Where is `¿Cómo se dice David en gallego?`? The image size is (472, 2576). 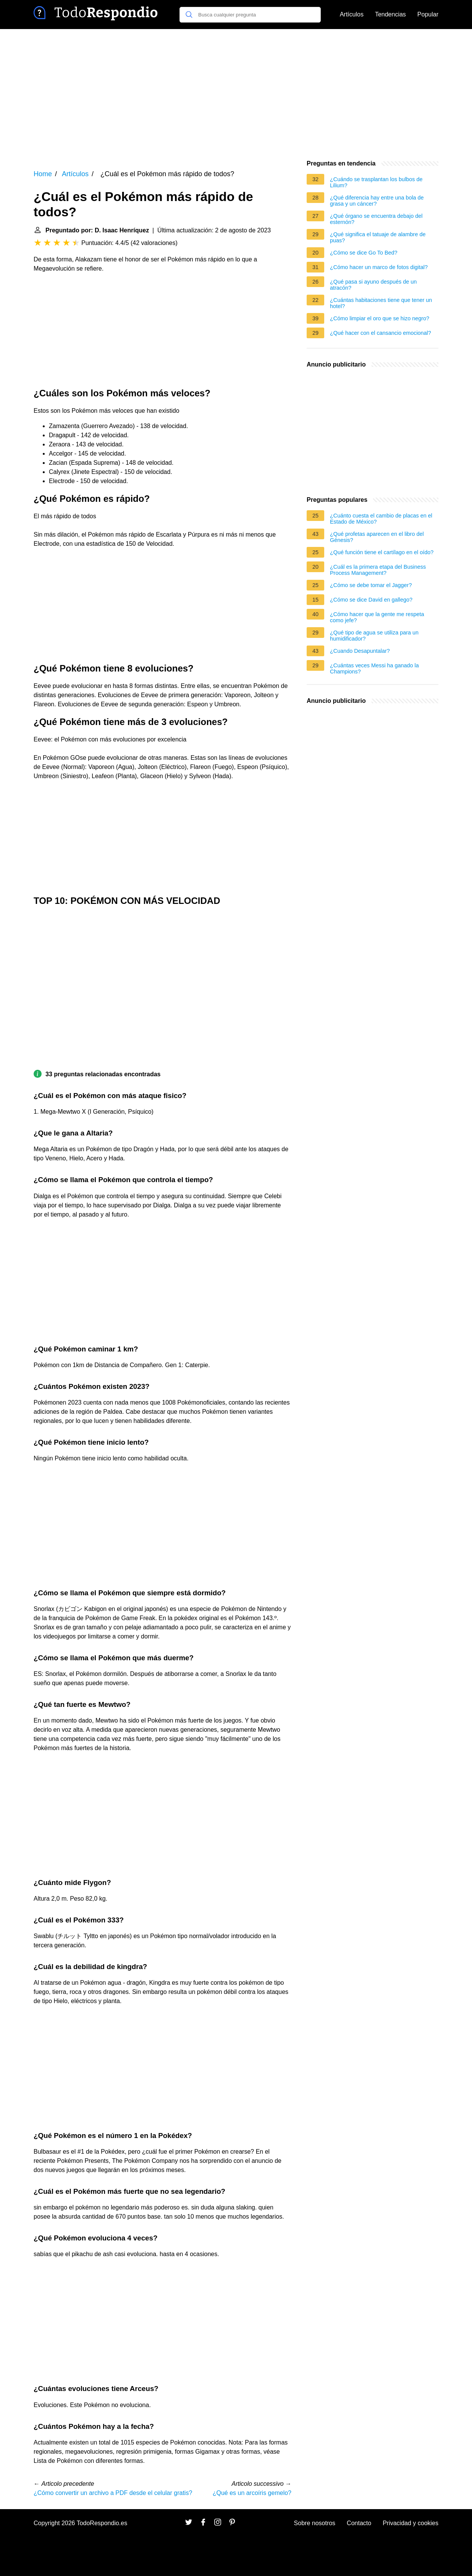 ¿Cómo se dice David en gallego? is located at coordinates (371, 600).